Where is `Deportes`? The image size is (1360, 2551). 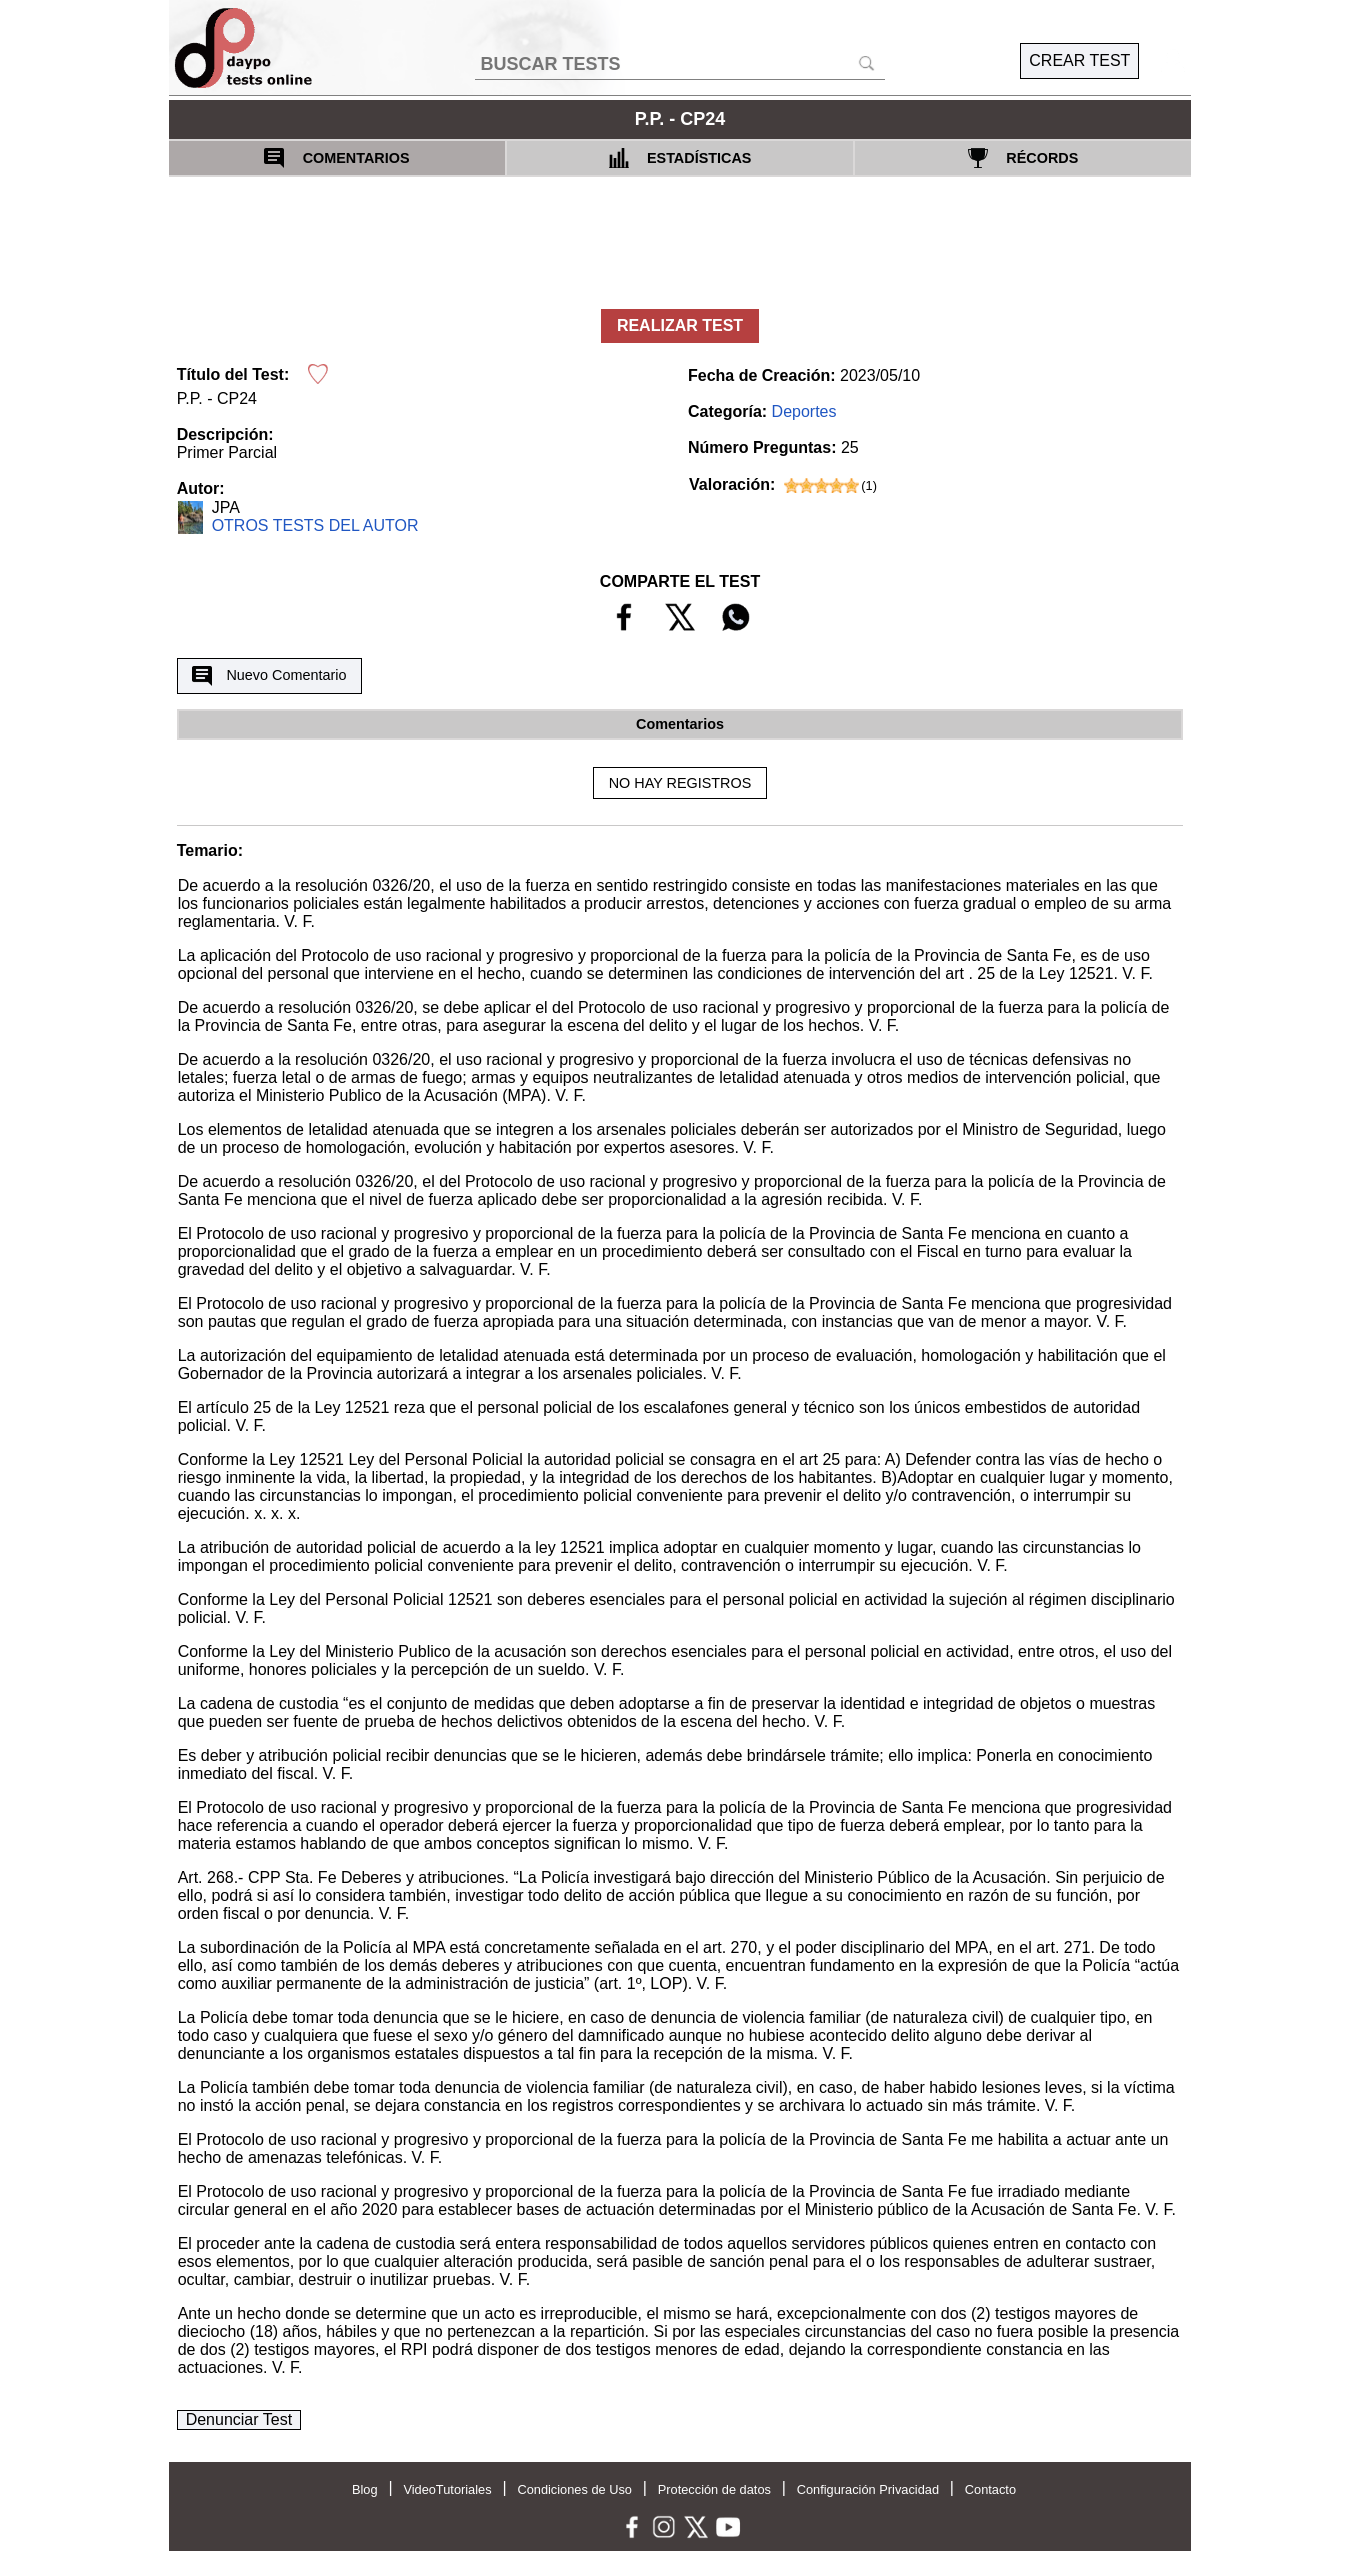
Deportes is located at coordinates (804, 411).